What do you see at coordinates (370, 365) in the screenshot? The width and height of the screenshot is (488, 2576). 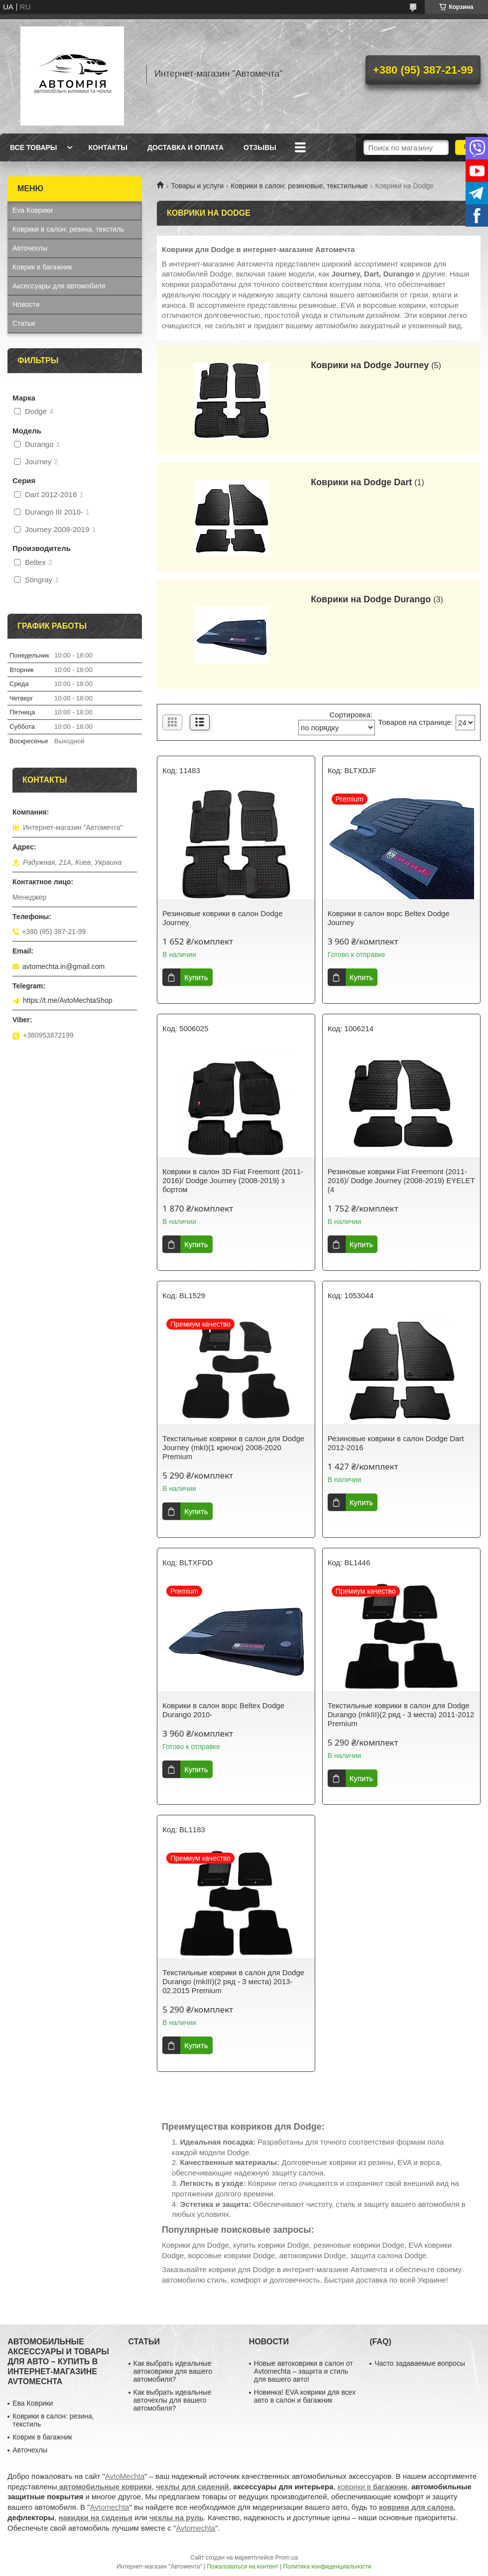 I see `Коврики на Dodge Journey` at bounding box center [370, 365].